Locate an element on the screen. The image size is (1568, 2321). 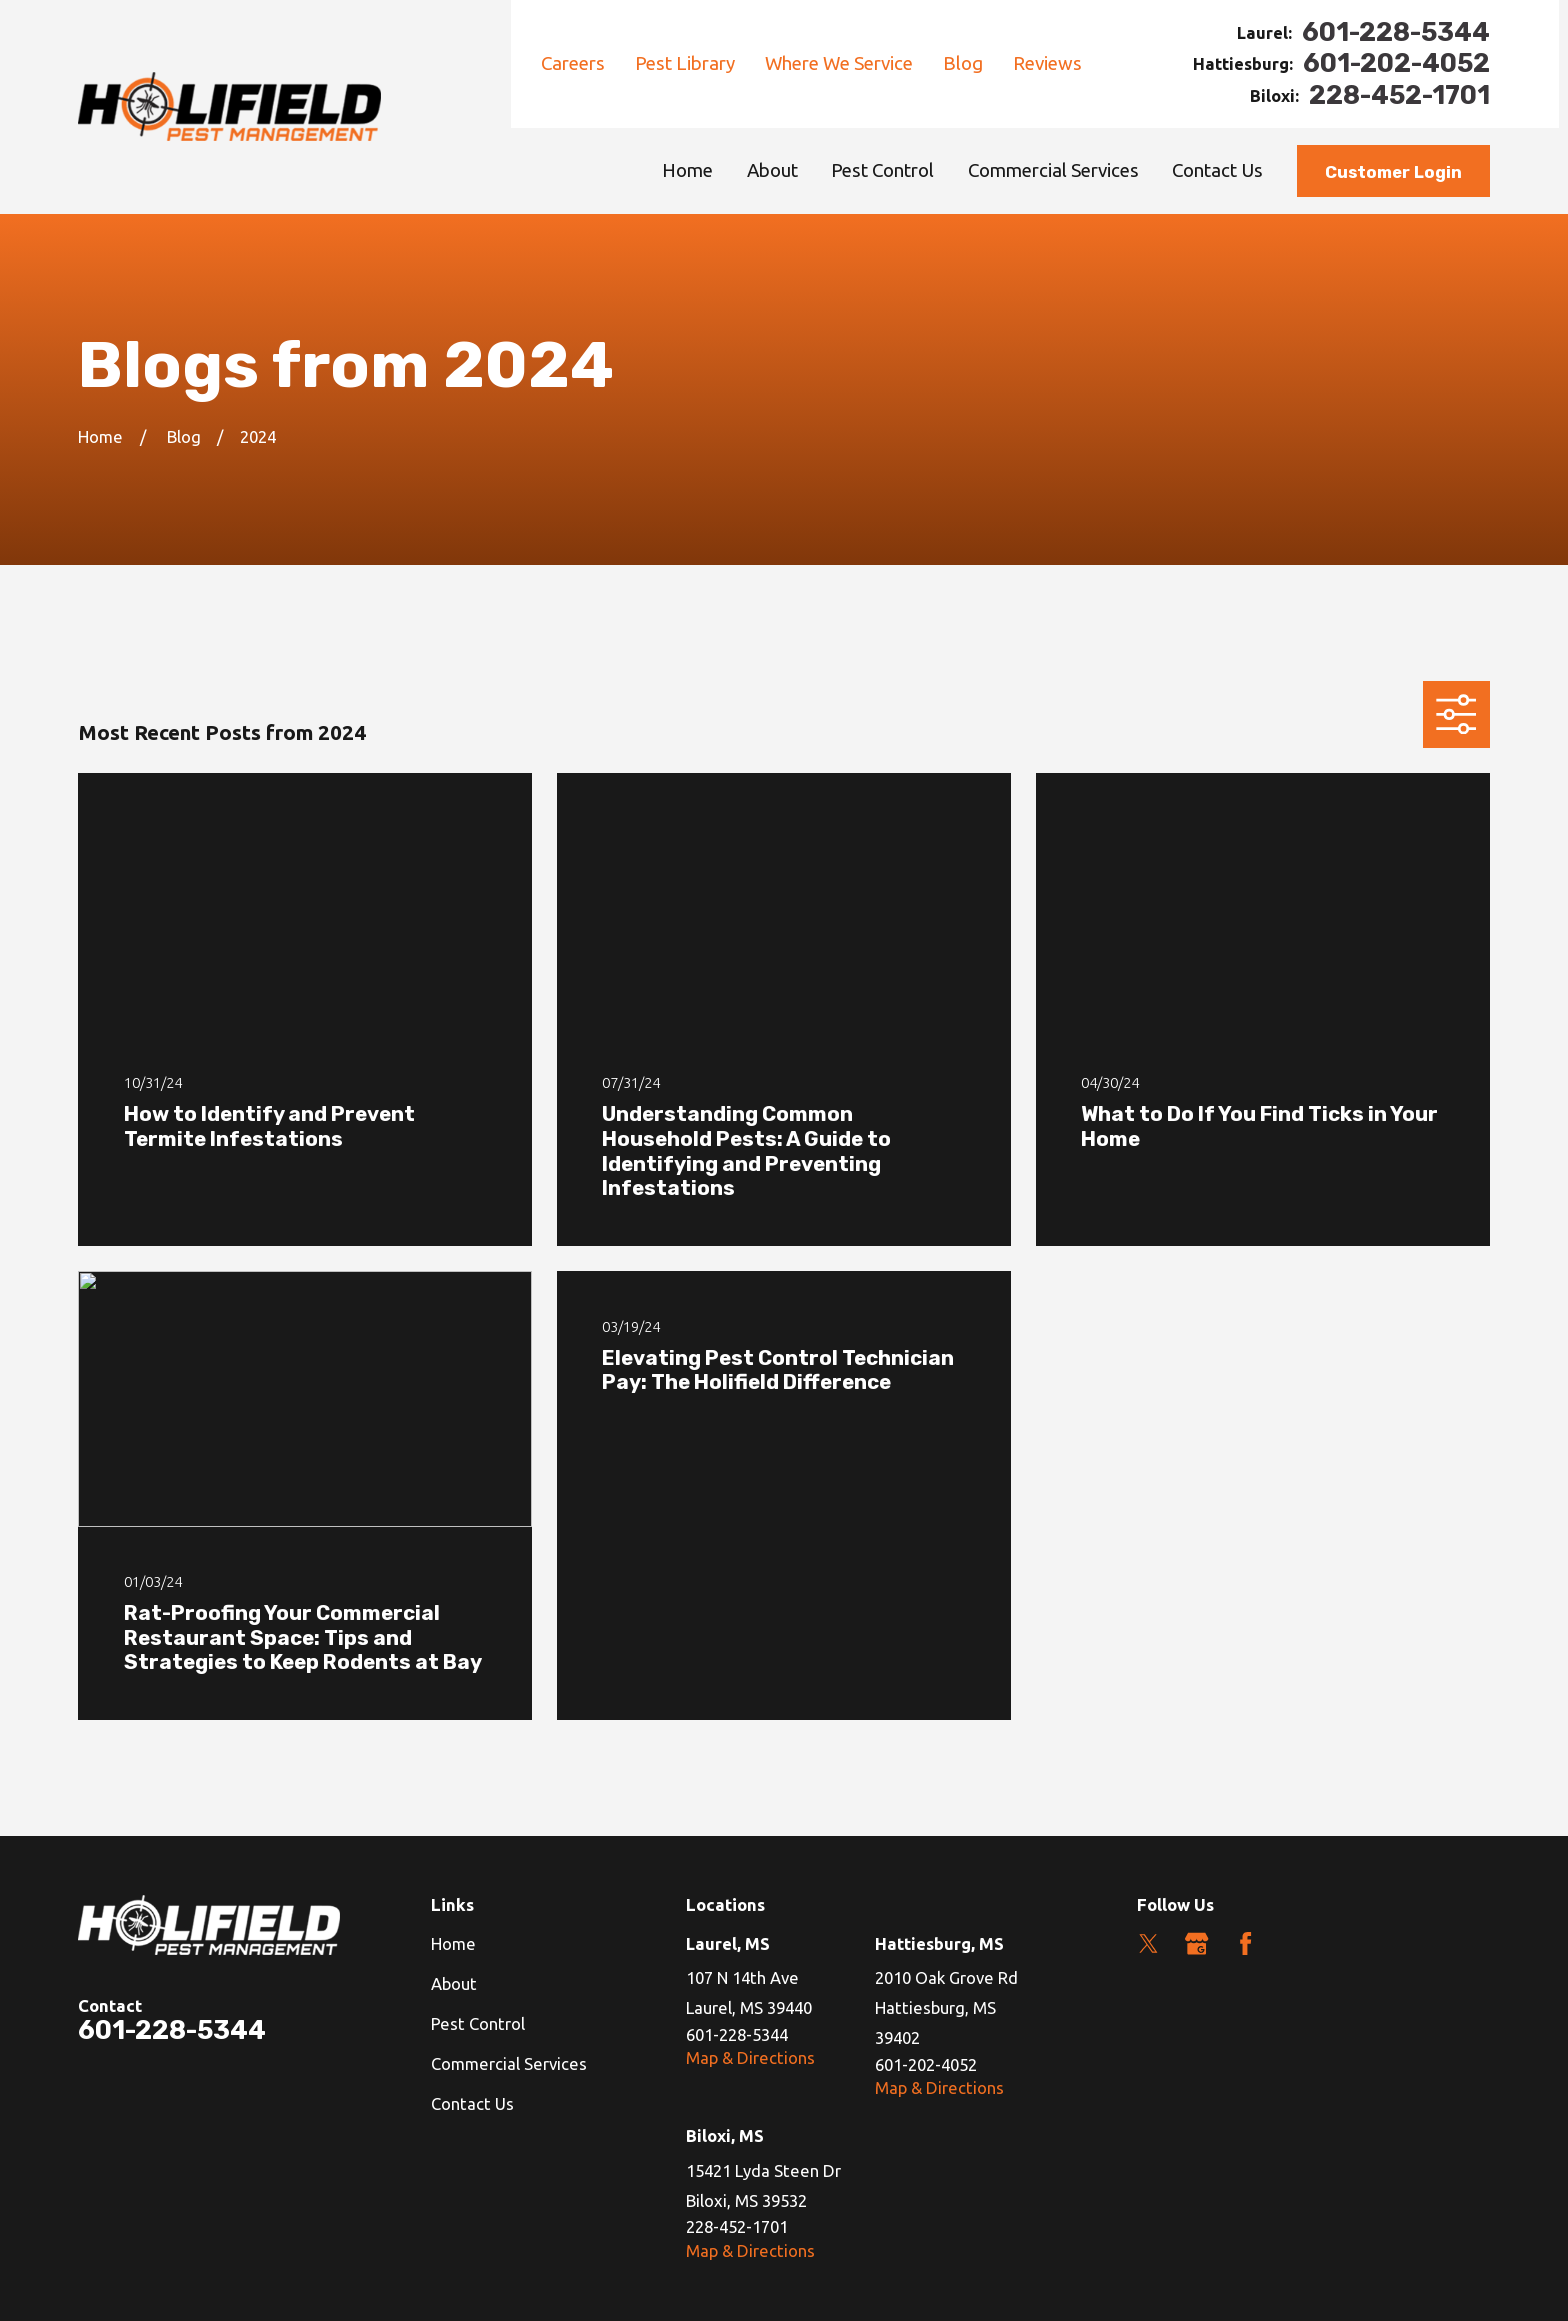
Reviews is located at coordinates (1047, 63).